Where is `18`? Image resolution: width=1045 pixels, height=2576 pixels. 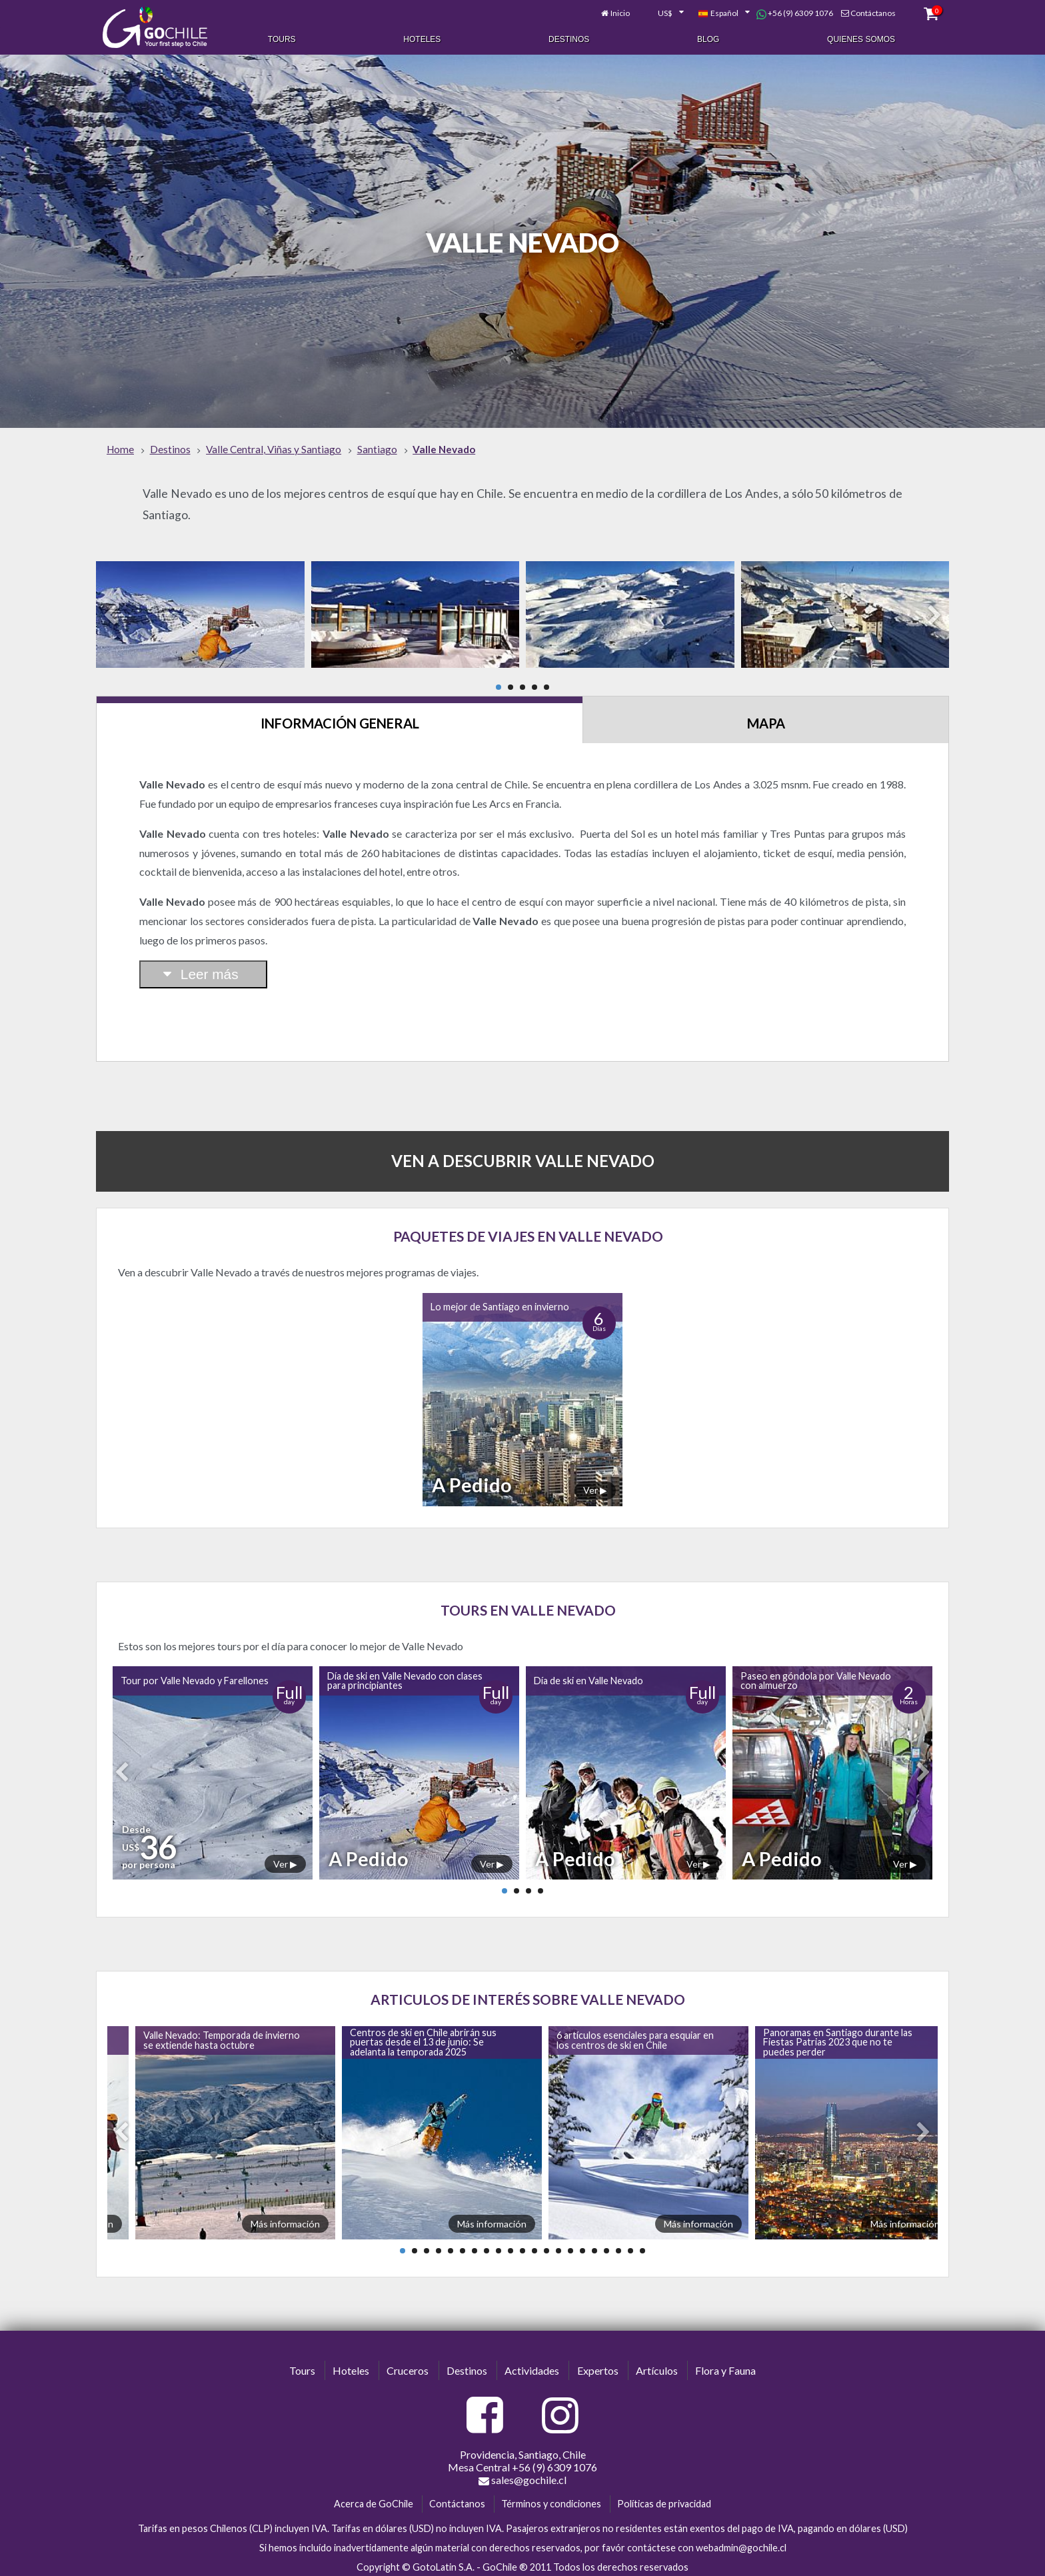 18 is located at coordinates (606, 2247).